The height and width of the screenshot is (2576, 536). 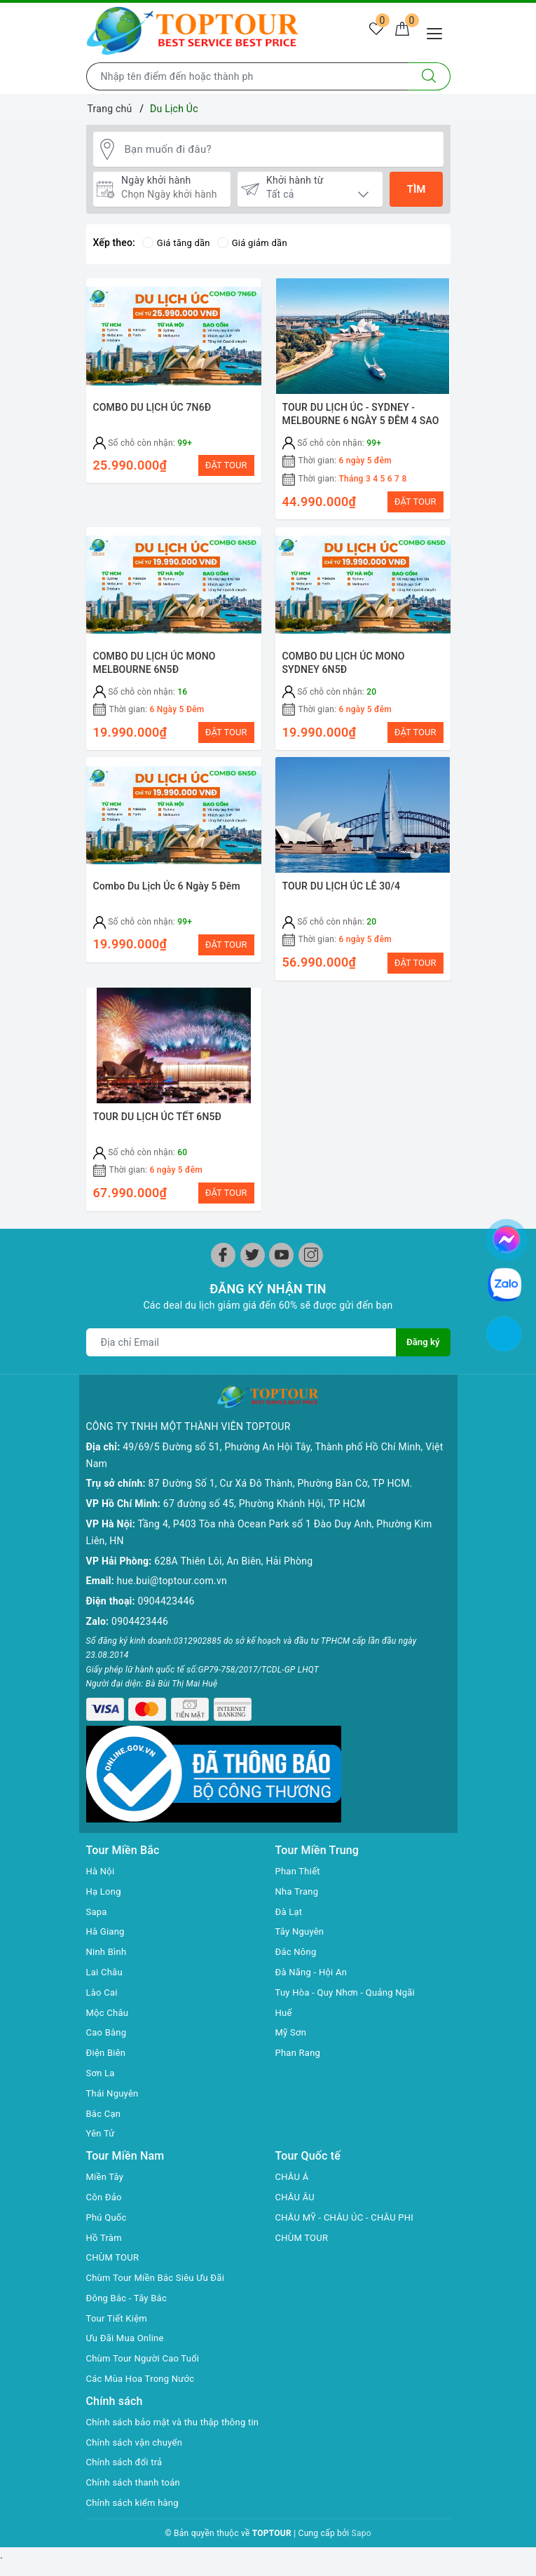 I want to click on Ưu Đãi Mua Online, so click(x=128, y=2333).